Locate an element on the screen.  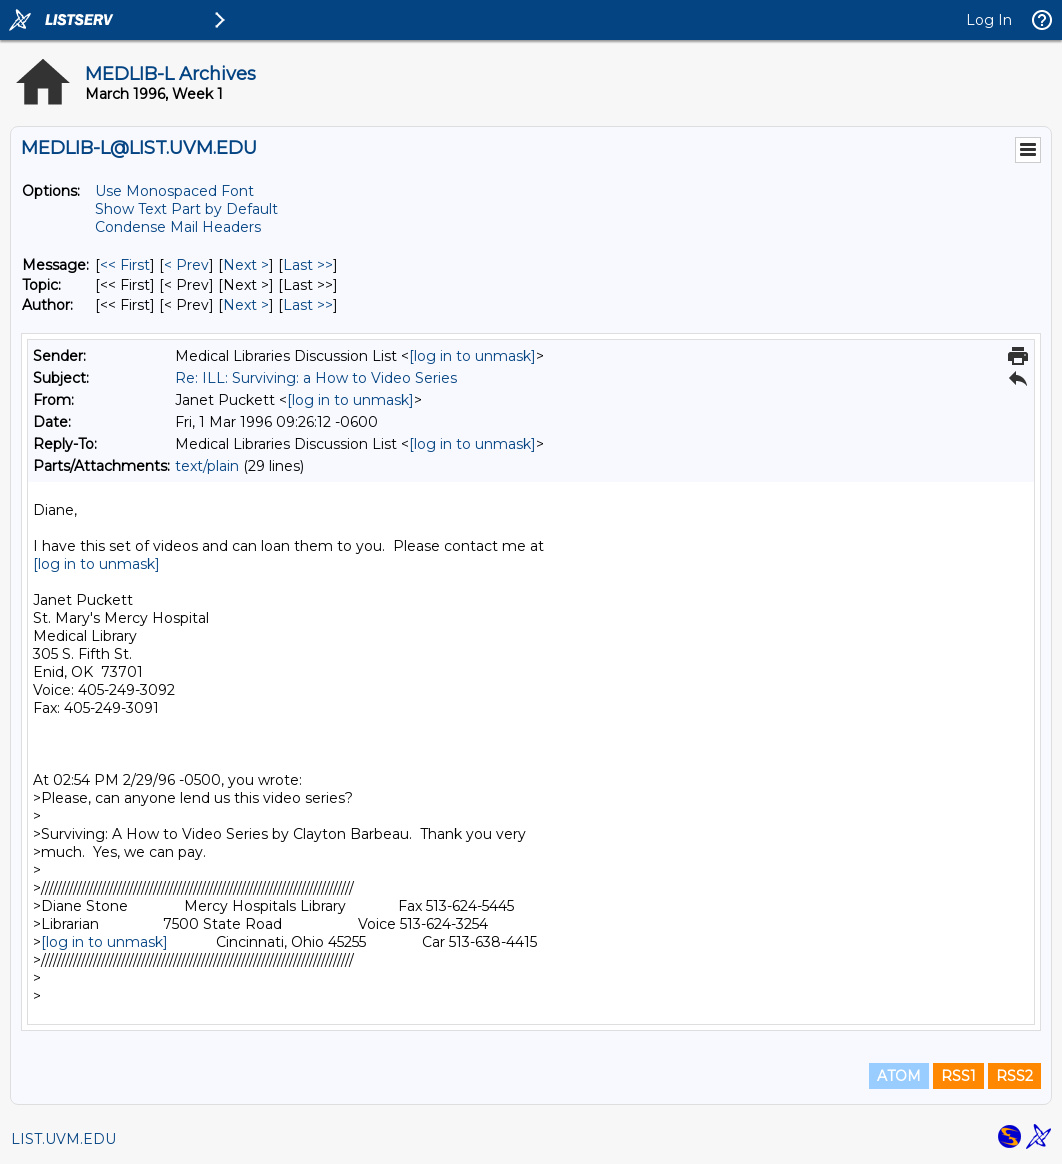
Re: ILL: Surviving: a How to Video Series is located at coordinates (316, 378).